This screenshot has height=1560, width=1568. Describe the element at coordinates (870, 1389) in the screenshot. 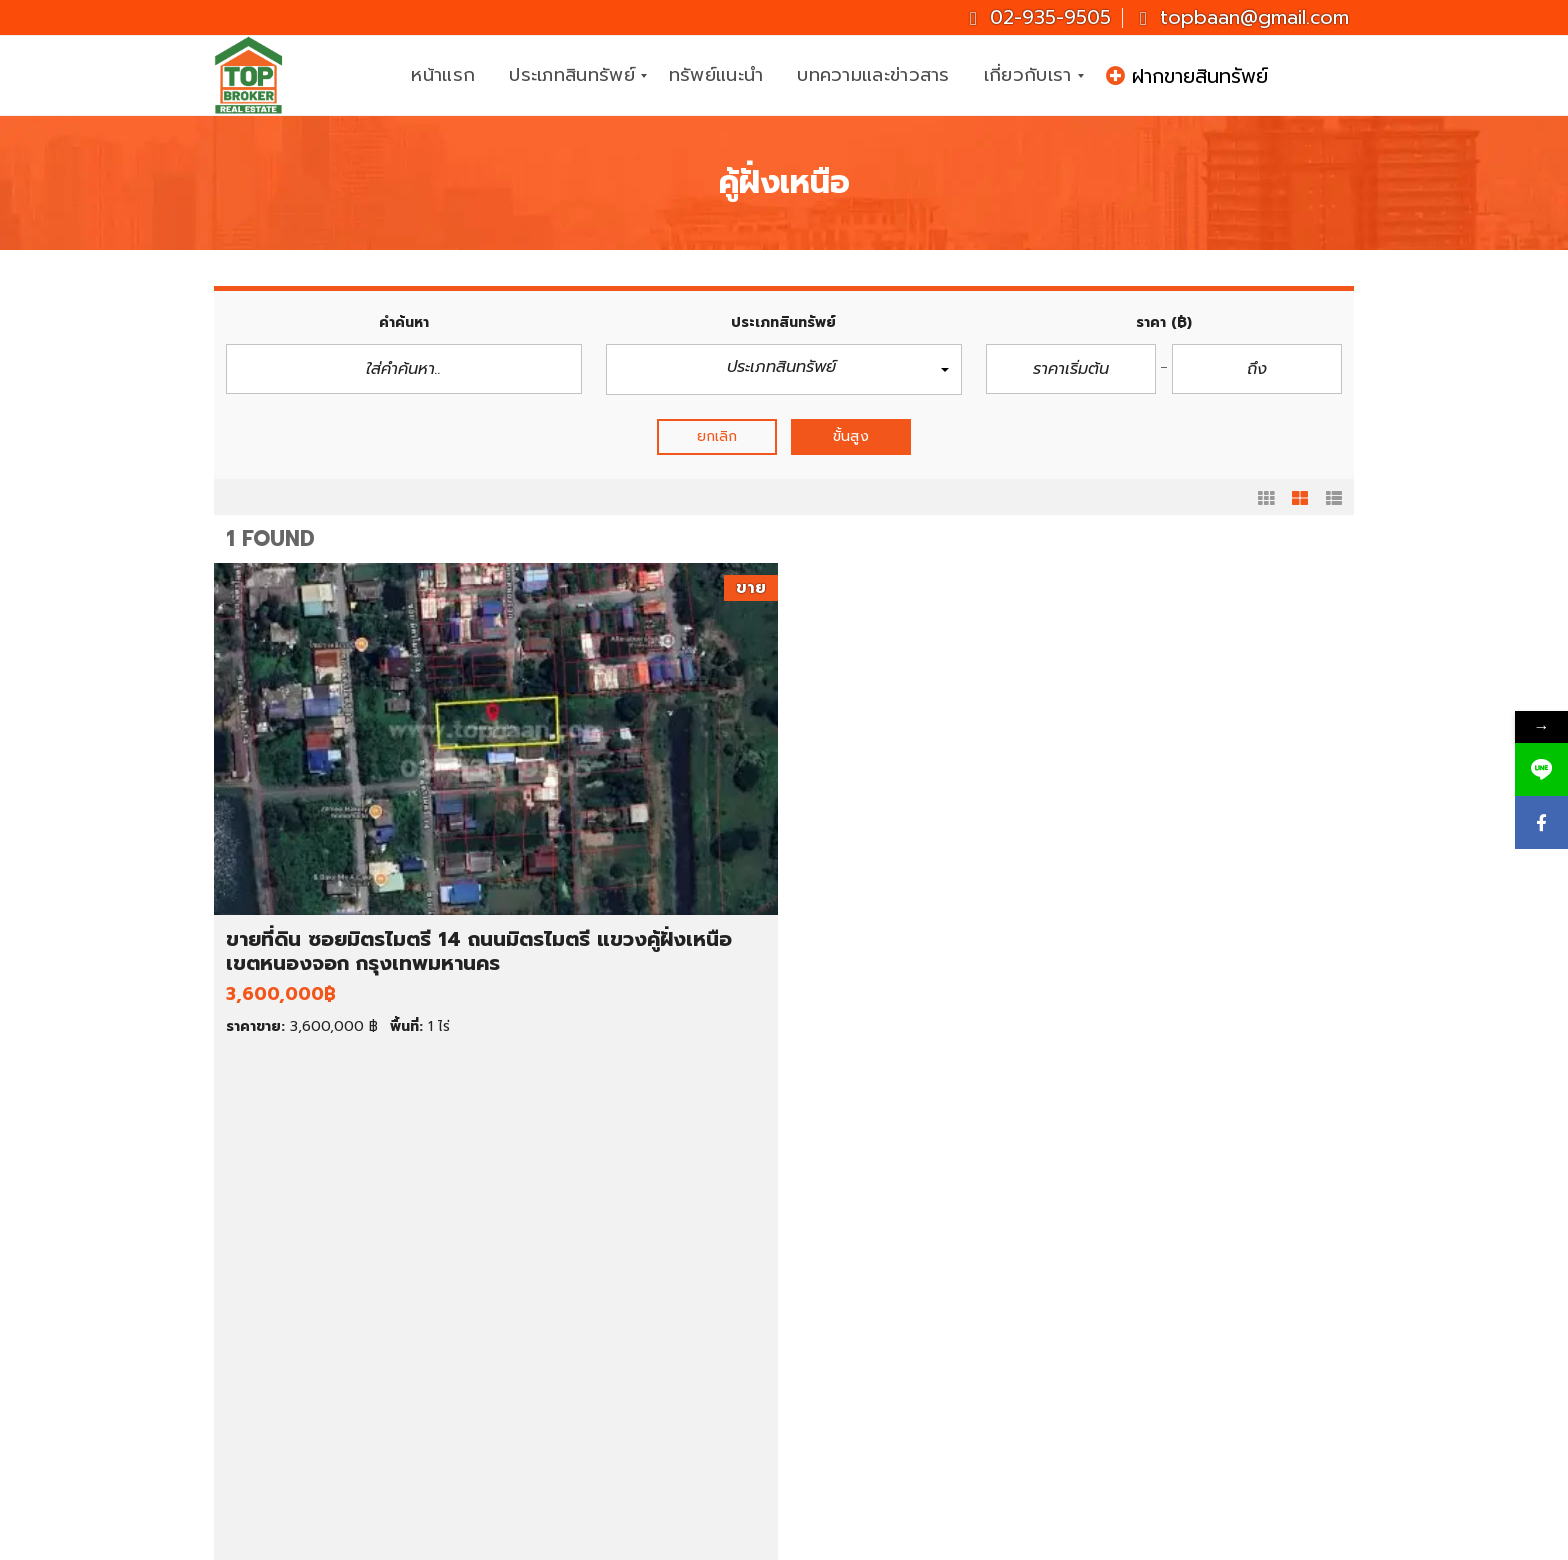

I see `นครปฐม` at that location.